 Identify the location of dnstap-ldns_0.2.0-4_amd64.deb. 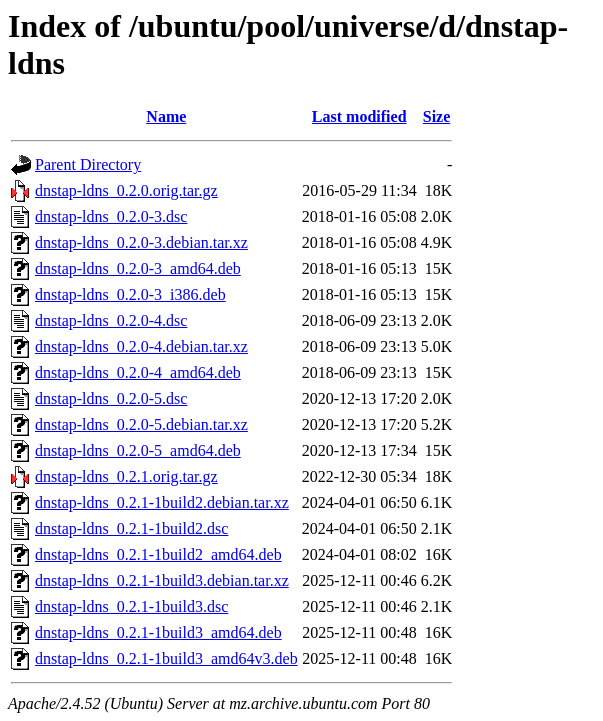
(138, 372).